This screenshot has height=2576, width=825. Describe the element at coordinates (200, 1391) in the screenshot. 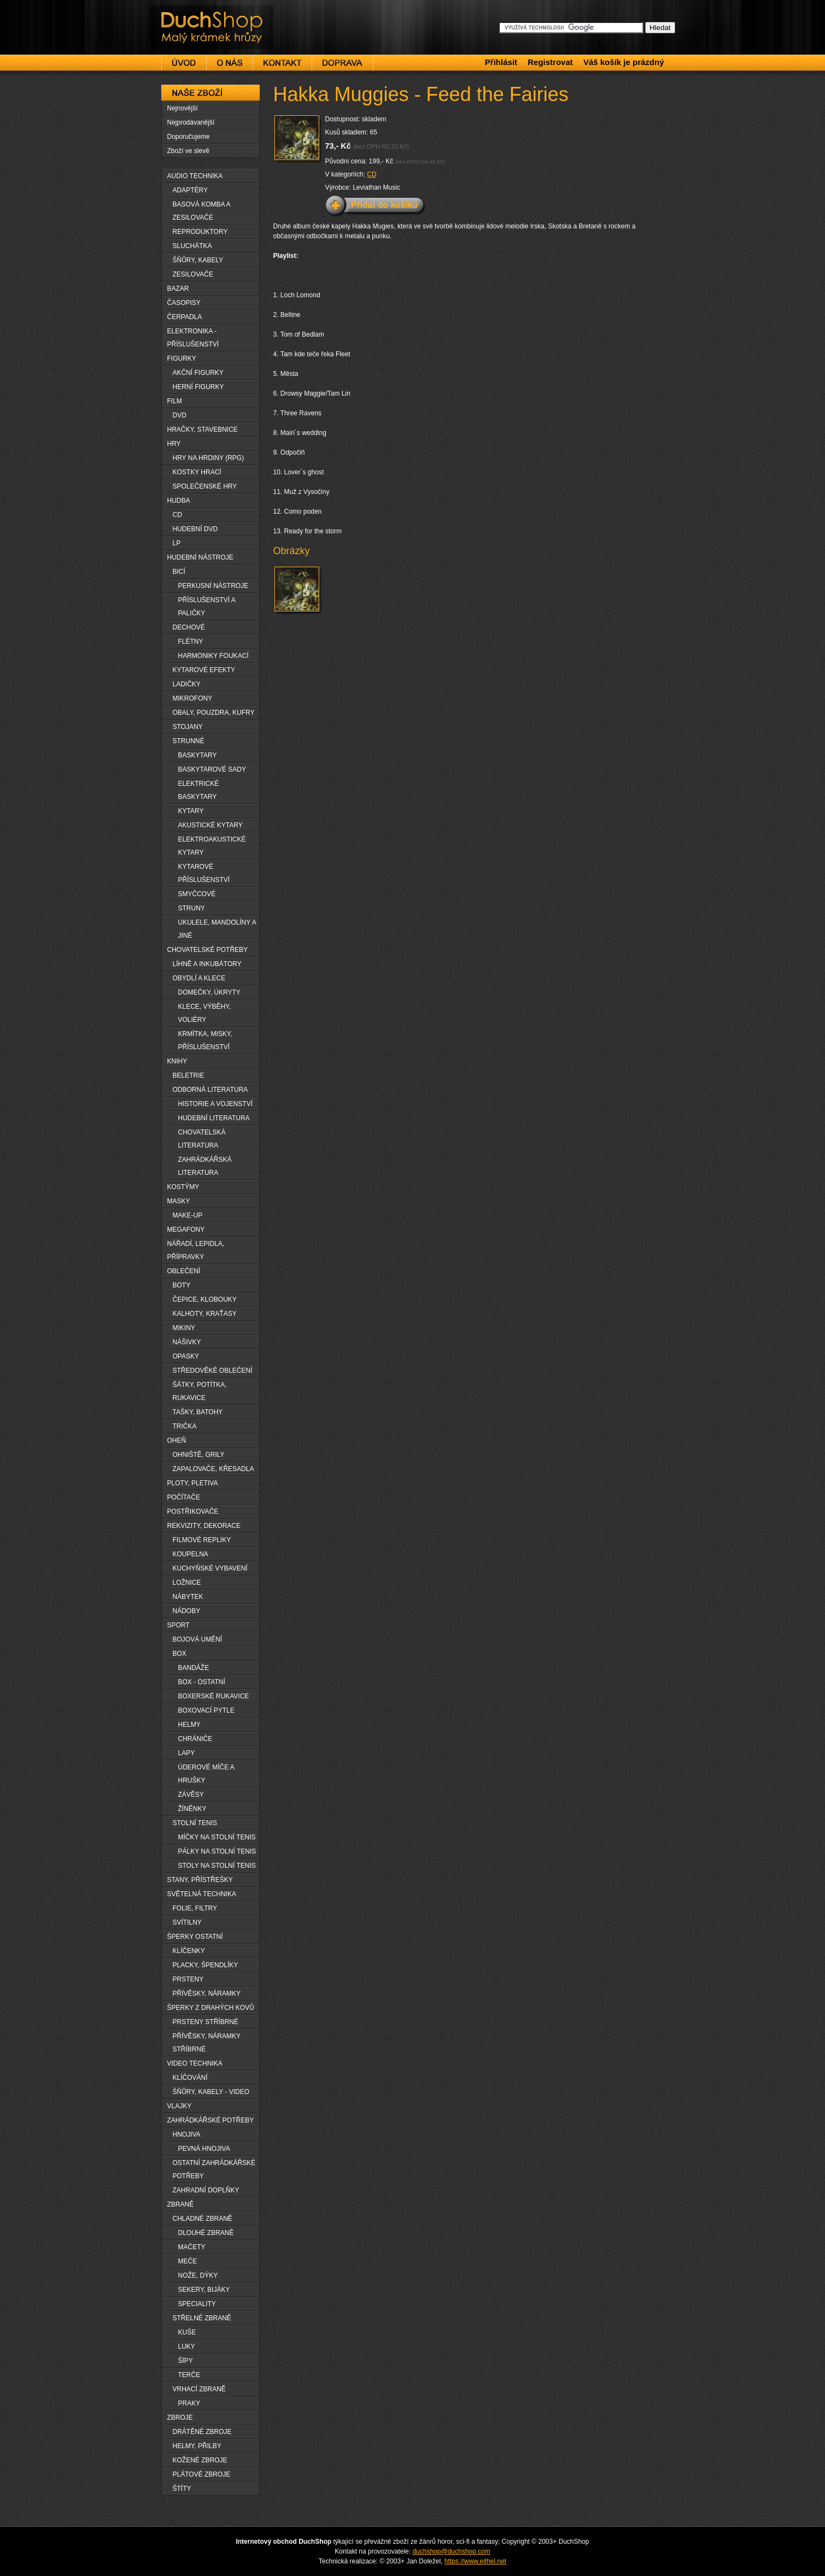

I see `ŠÁTKY, POTÍTKA, RUKAVICE` at that location.